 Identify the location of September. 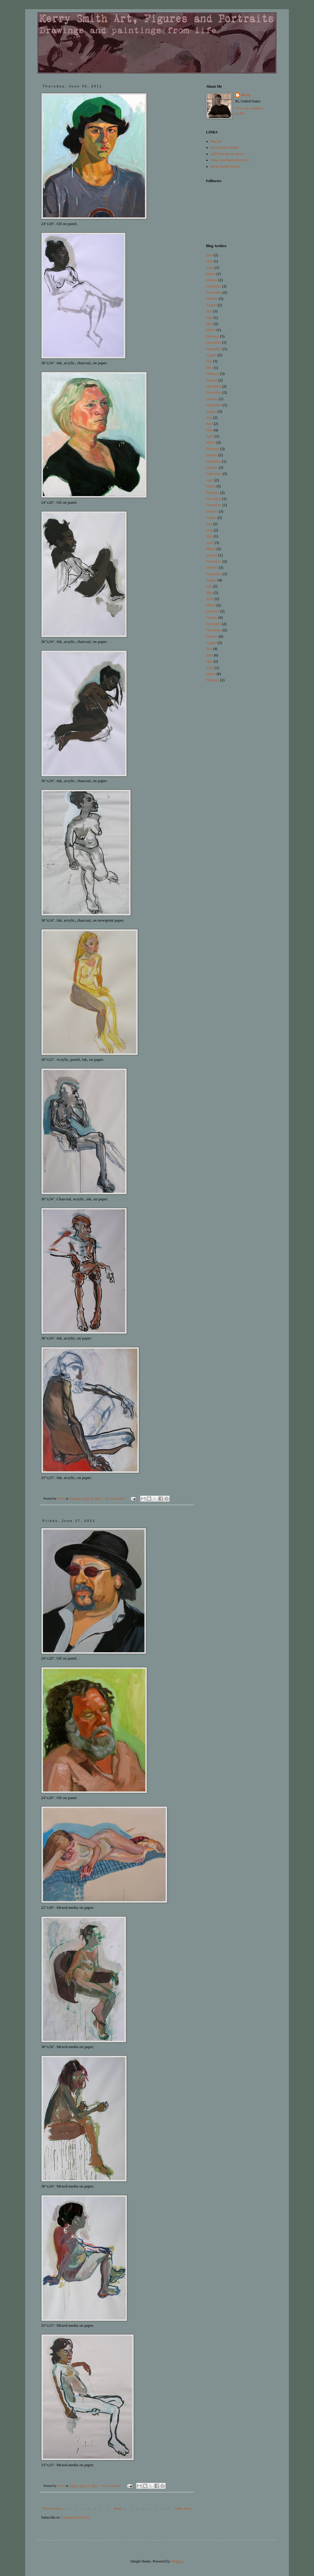
(214, 349).